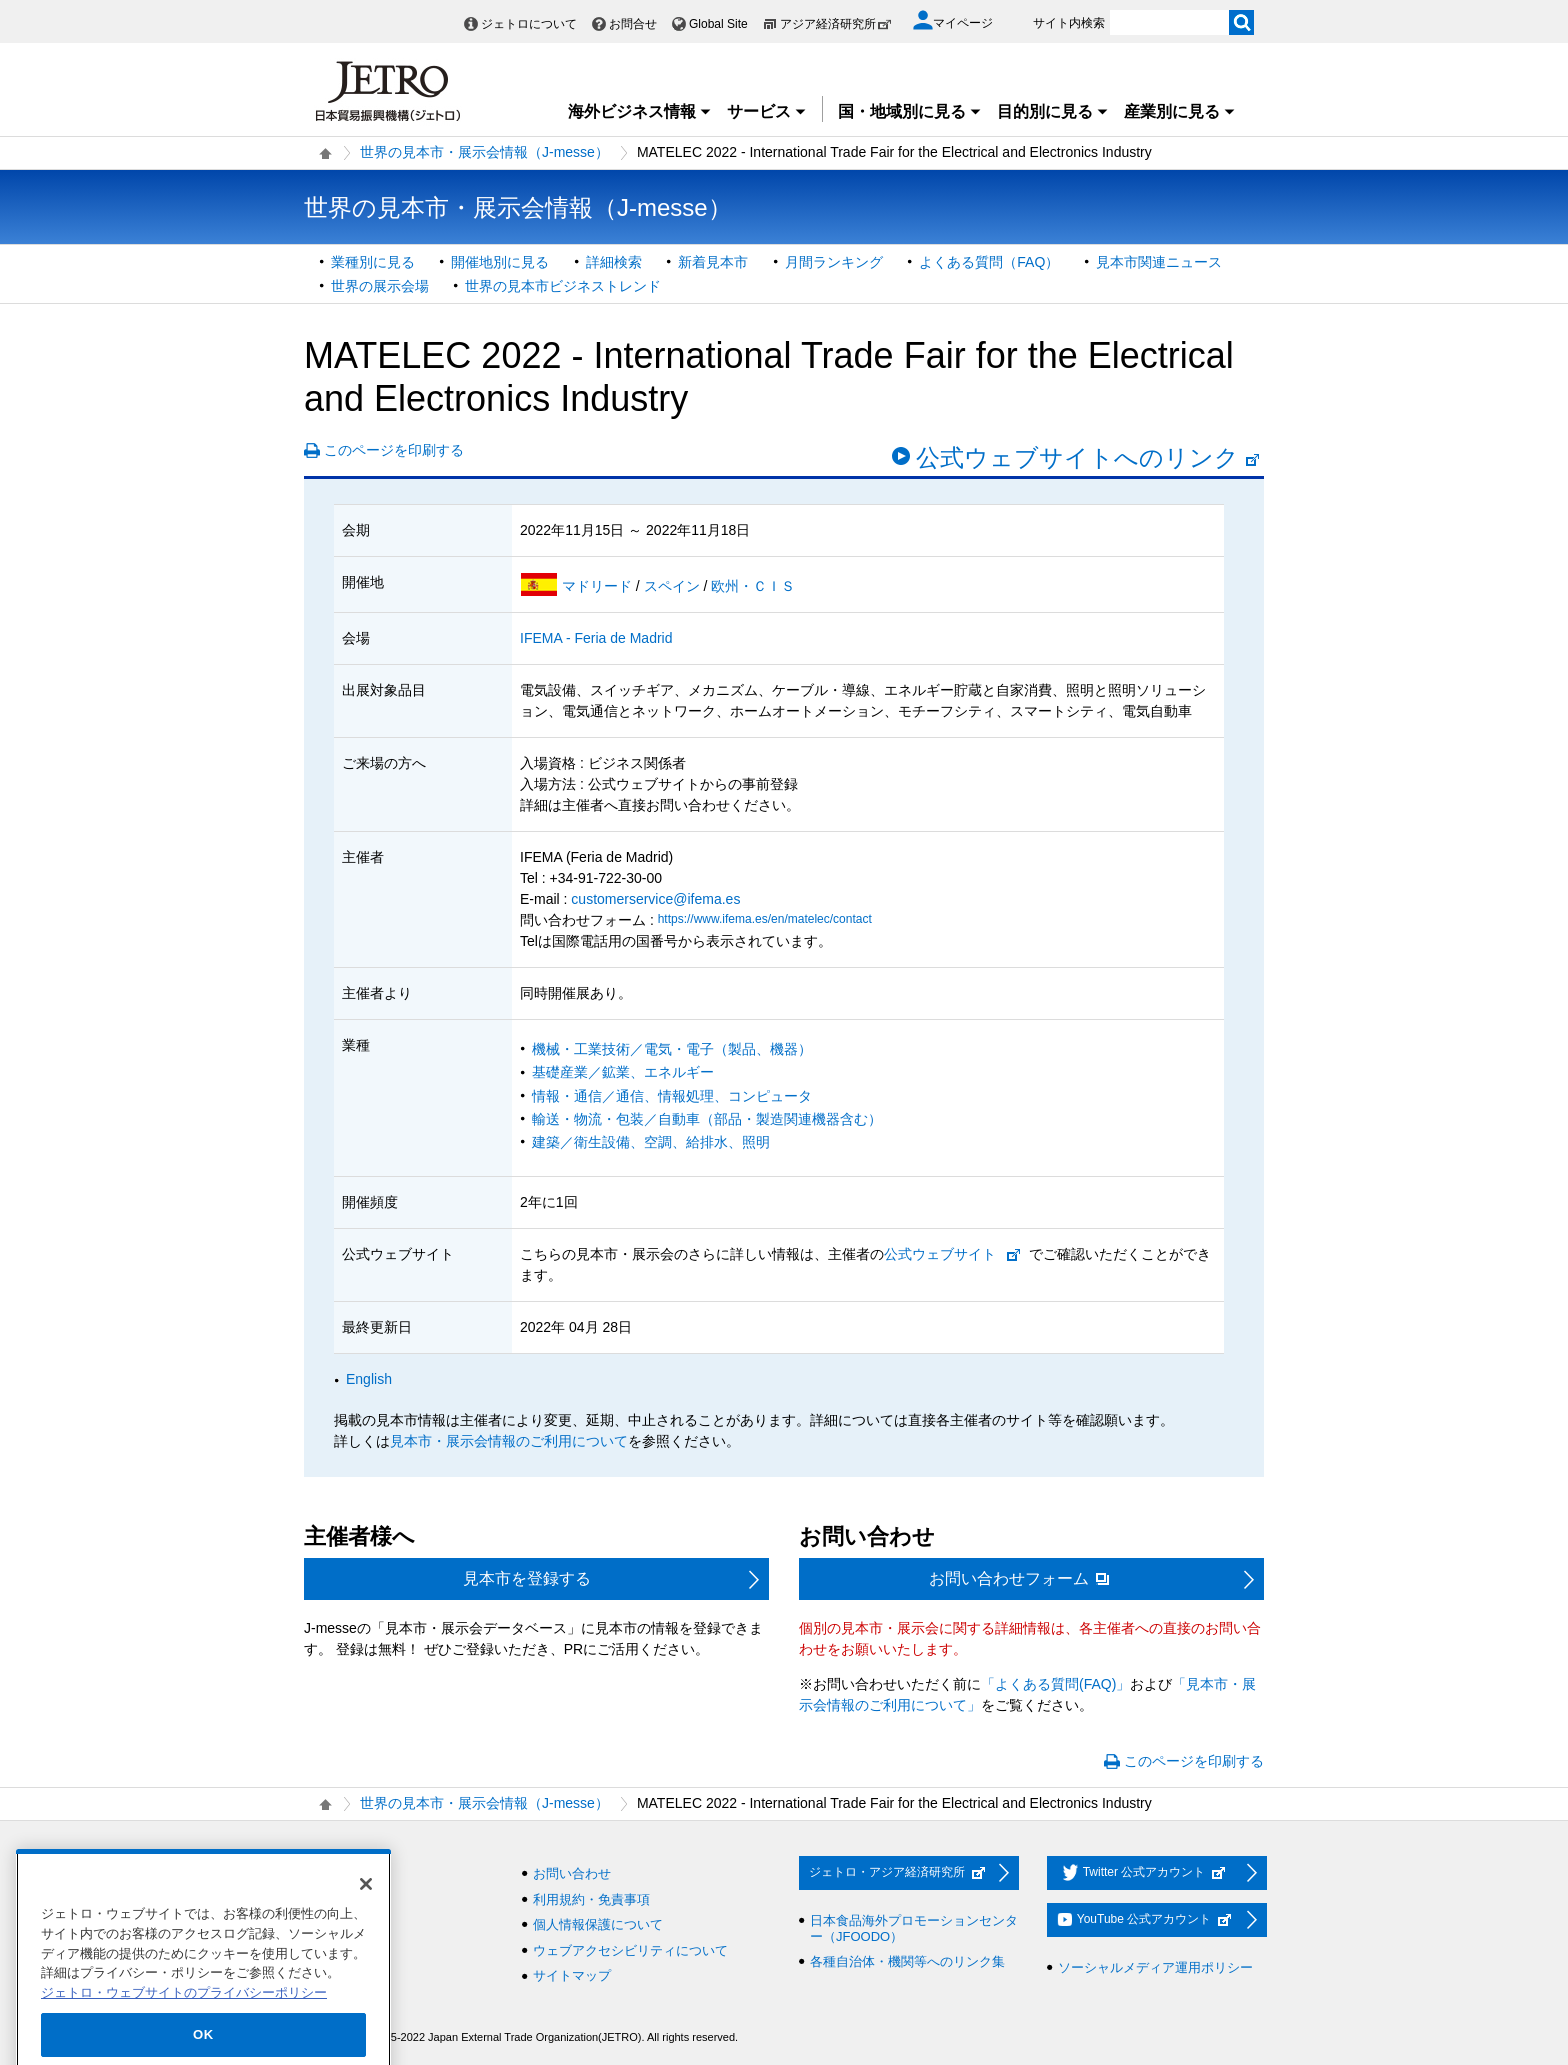  What do you see at coordinates (484, 152) in the screenshot?
I see `世界の見本市・展示会情報（J-messe）` at bounding box center [484, 152].